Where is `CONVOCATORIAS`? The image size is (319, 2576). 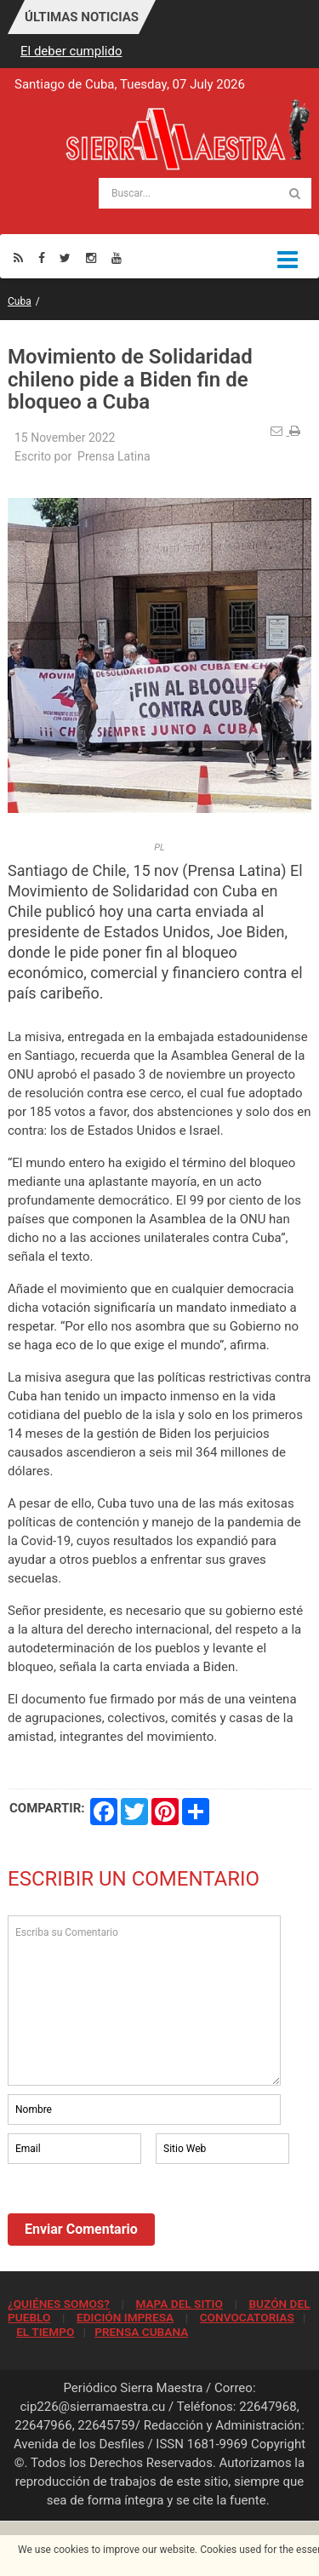 CONVOCATORIAS is located at coordinates (247, 2317).